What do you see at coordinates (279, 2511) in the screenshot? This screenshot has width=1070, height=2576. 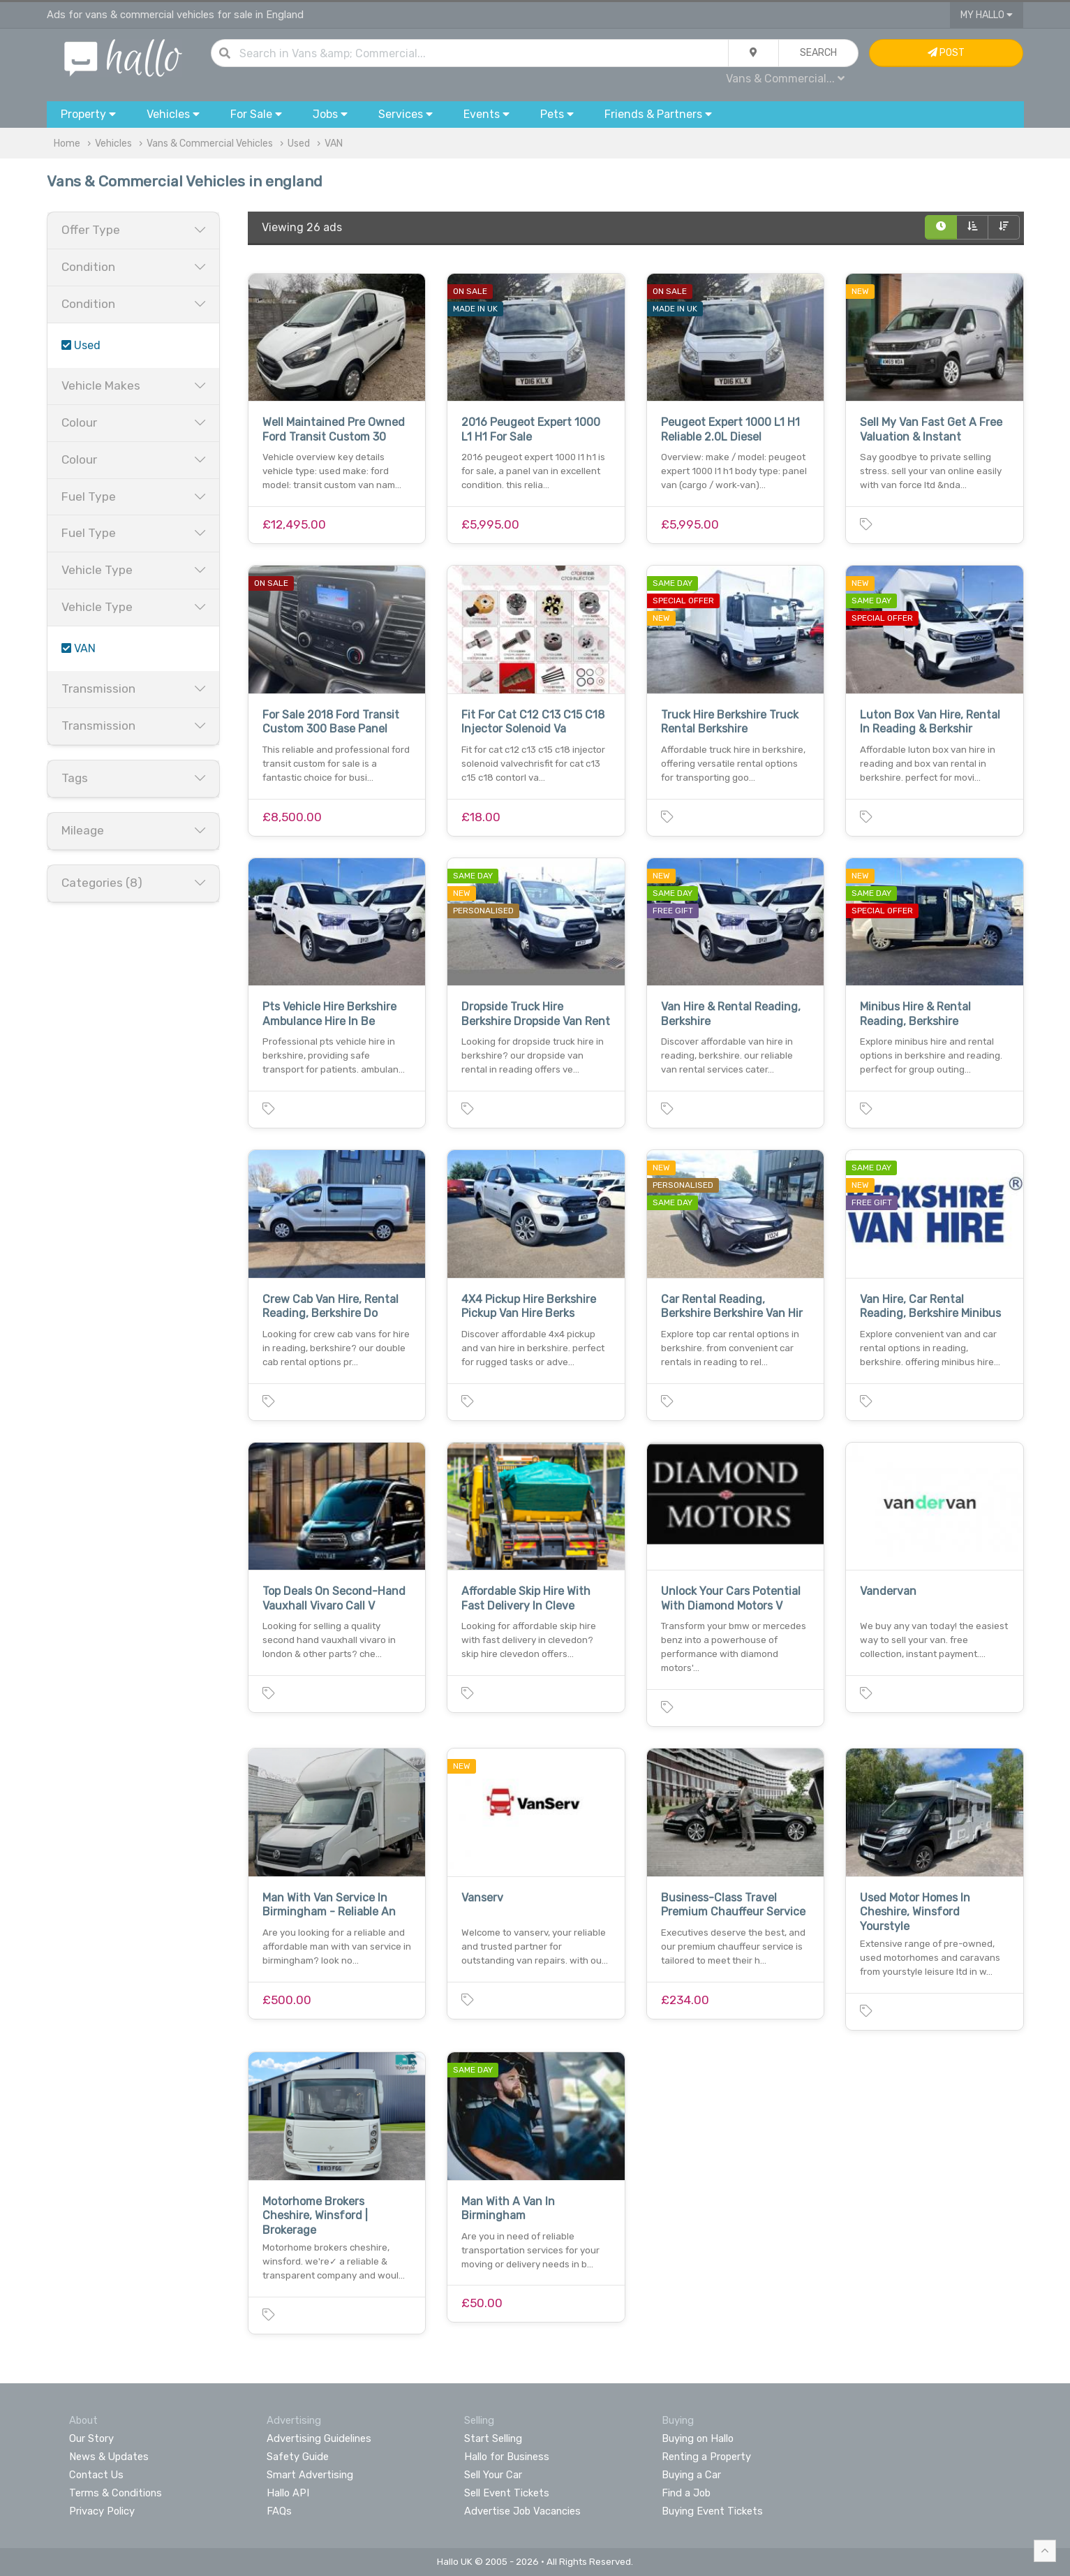 I see `FAQs` at bounding box center [279, 2511].